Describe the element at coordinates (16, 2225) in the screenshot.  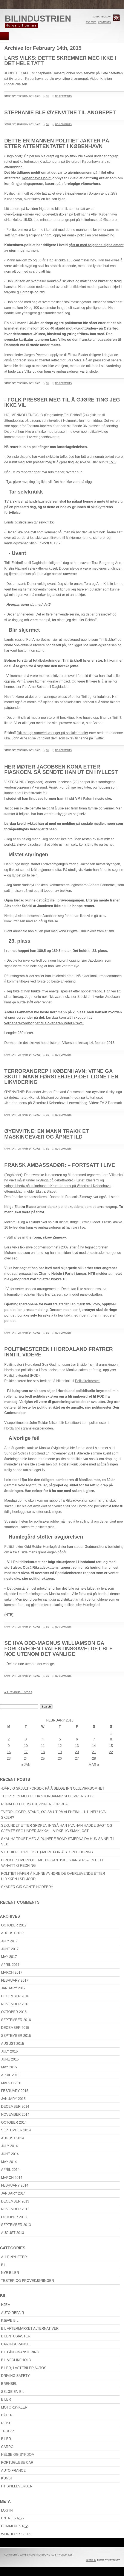
I see `September 2013` at that location.